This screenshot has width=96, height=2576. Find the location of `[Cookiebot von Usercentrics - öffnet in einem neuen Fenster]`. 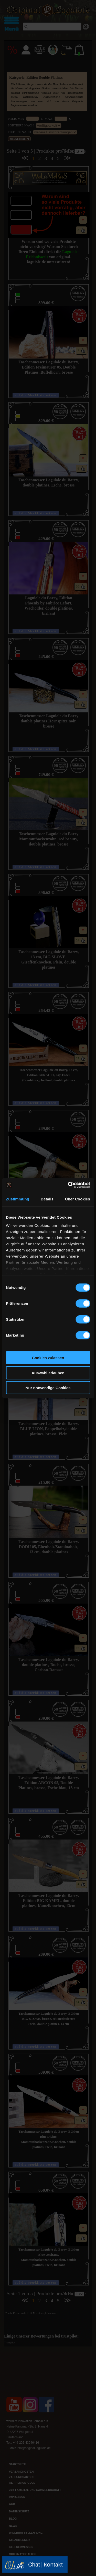

[Cookiebot von Usercentrics - öffnet in einem neuen Fenster] is located at coordinates (68, 1184).